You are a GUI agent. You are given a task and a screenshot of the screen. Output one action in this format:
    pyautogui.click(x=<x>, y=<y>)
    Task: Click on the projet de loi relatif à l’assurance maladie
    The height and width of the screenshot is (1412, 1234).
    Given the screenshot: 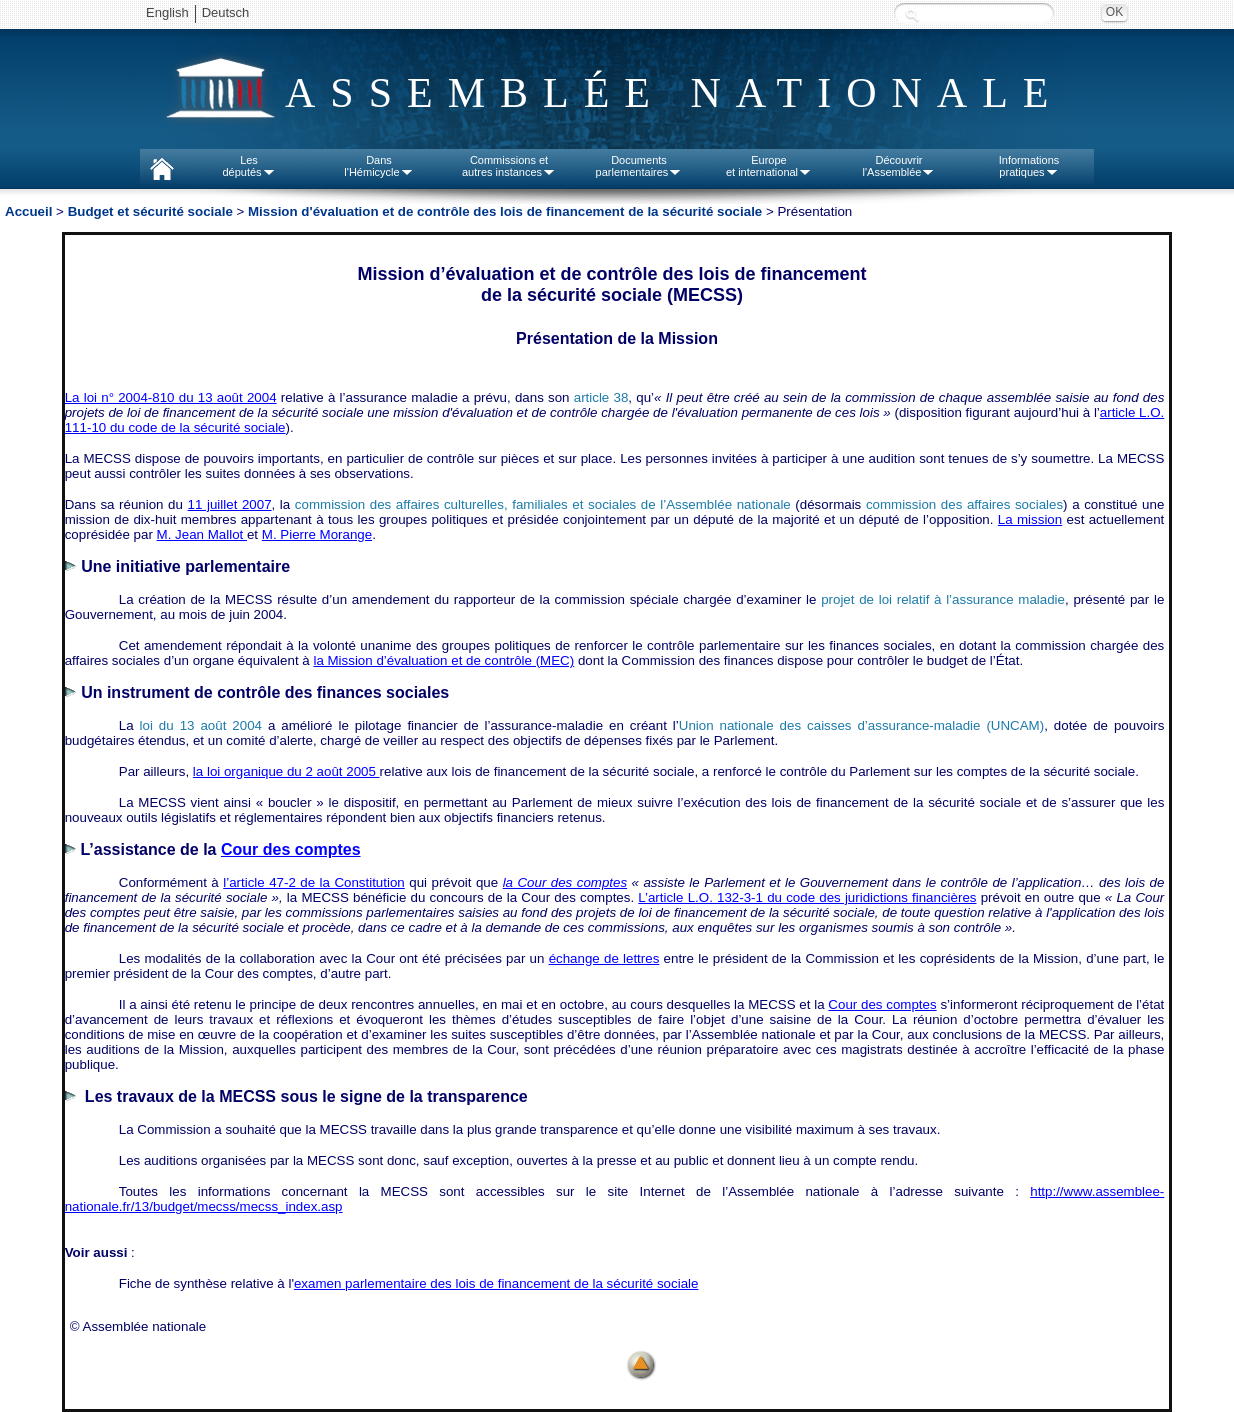 What is the action you would take?
    pyautogui.click(x=943, y=599)
    